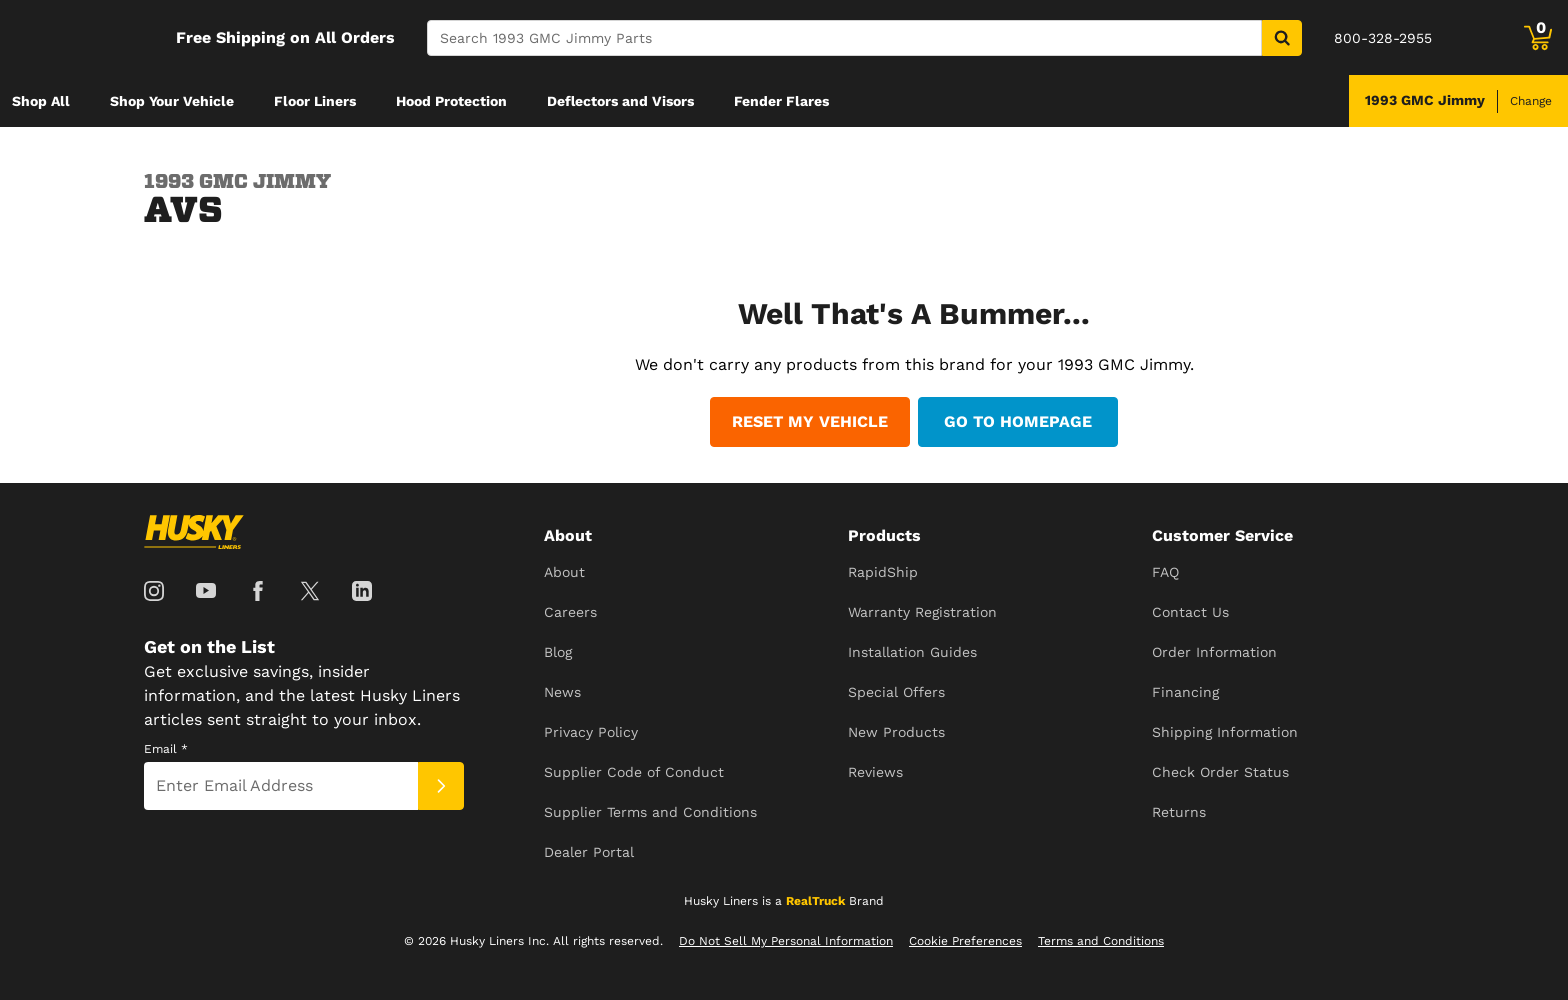  What do you see at coordinates (1179, 812) in the screenshot?
I see `Returns` at bounding box center [1179, 812].